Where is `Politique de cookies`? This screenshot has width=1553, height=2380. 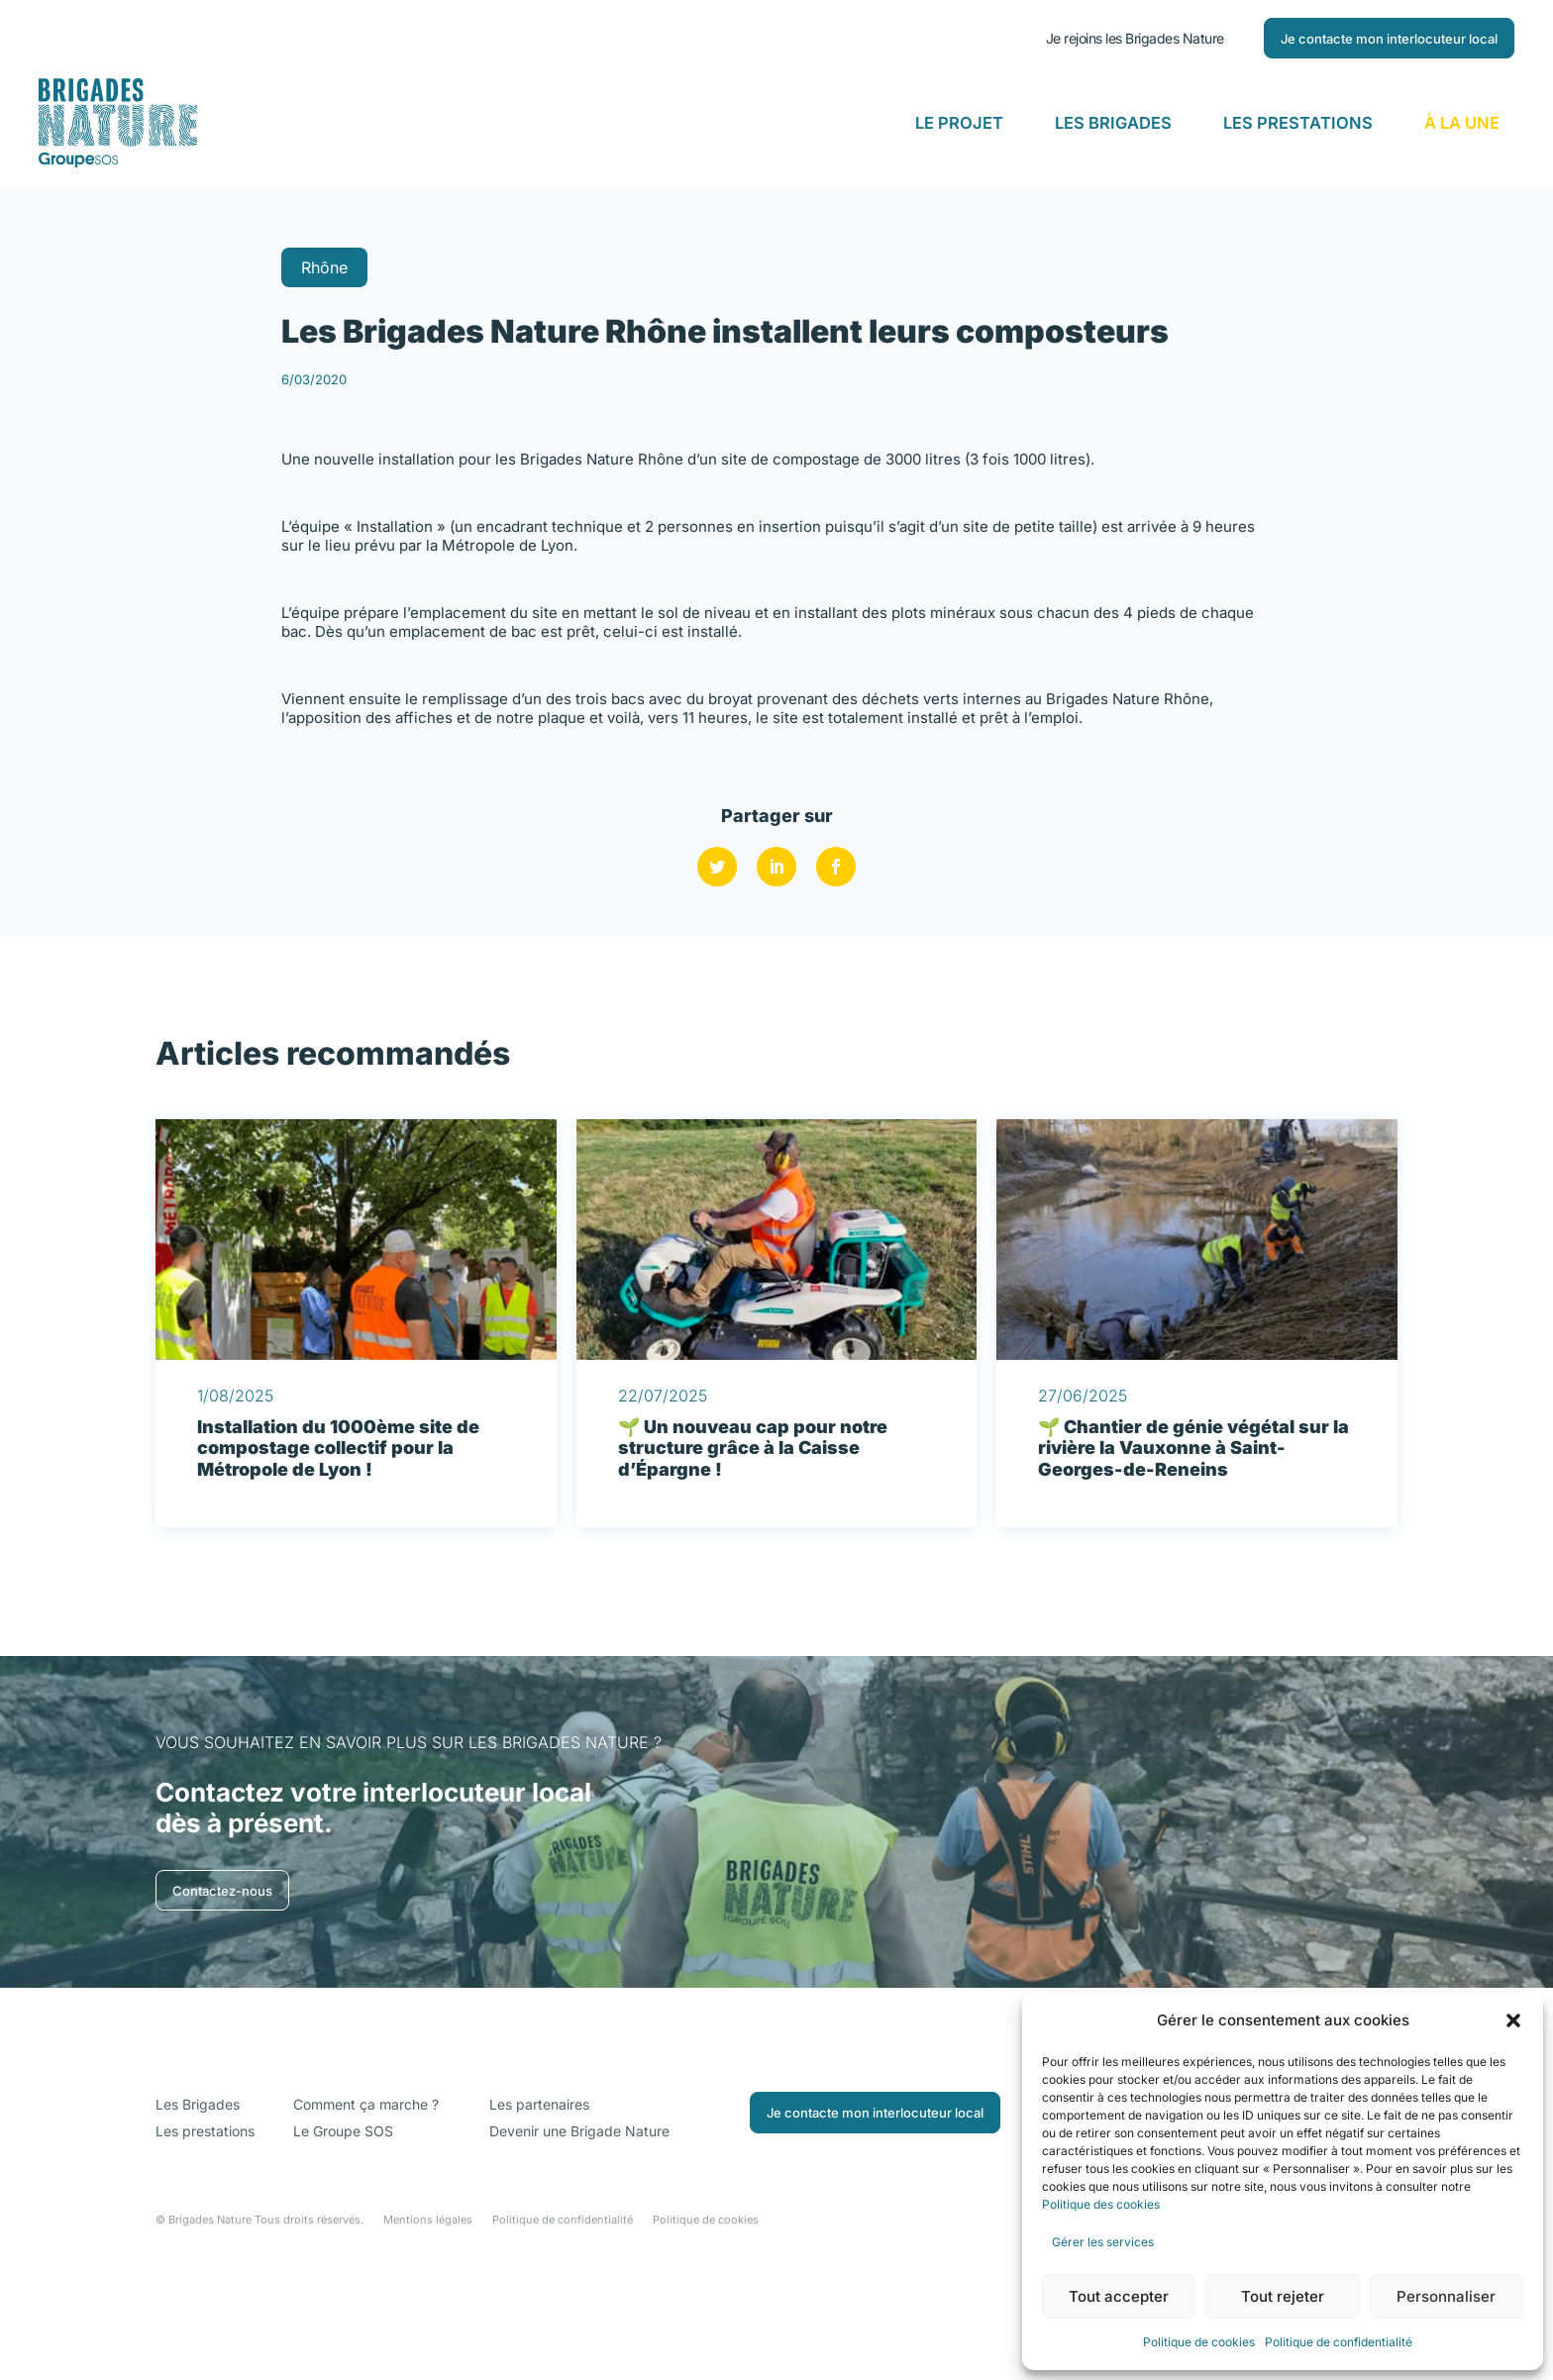
Politique de cookies is located at coordinates (1199, 2341).